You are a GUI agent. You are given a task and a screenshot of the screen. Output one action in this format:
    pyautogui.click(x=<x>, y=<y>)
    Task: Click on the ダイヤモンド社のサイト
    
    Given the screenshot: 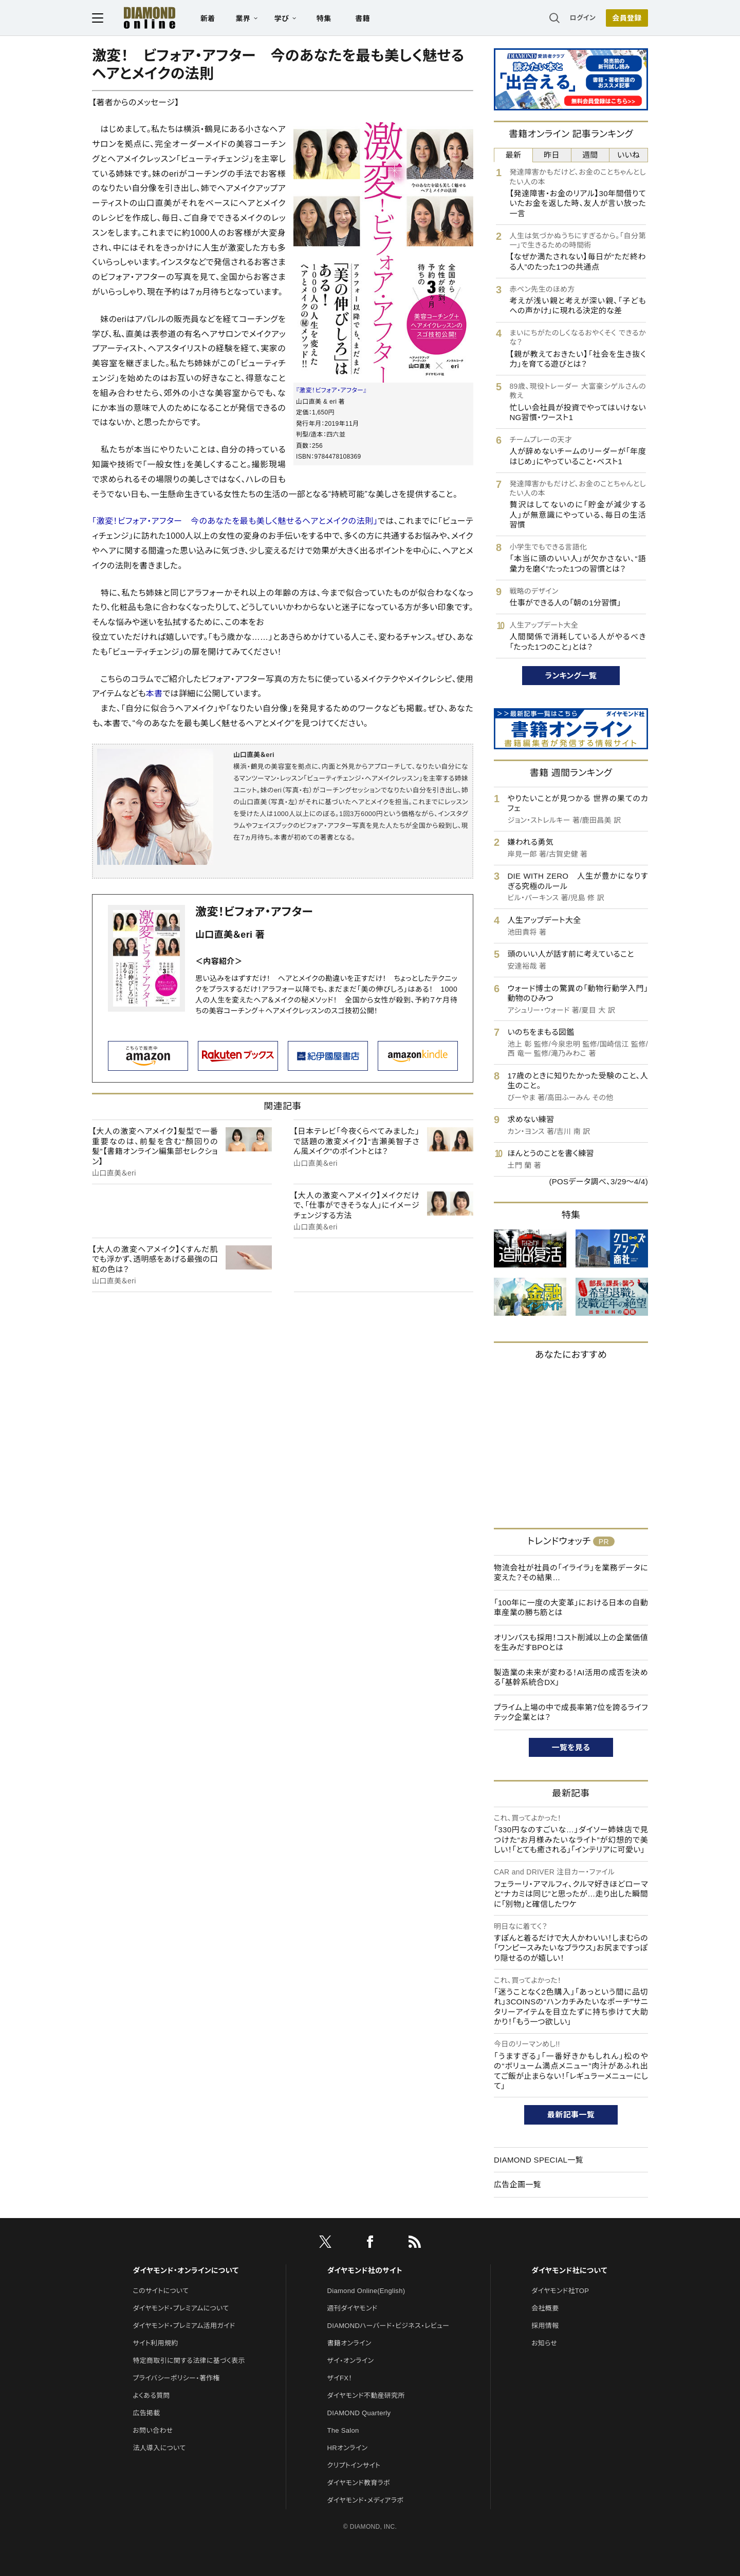 What is the action you would take?
    pyautogui.click(x=364, y=2270)
    